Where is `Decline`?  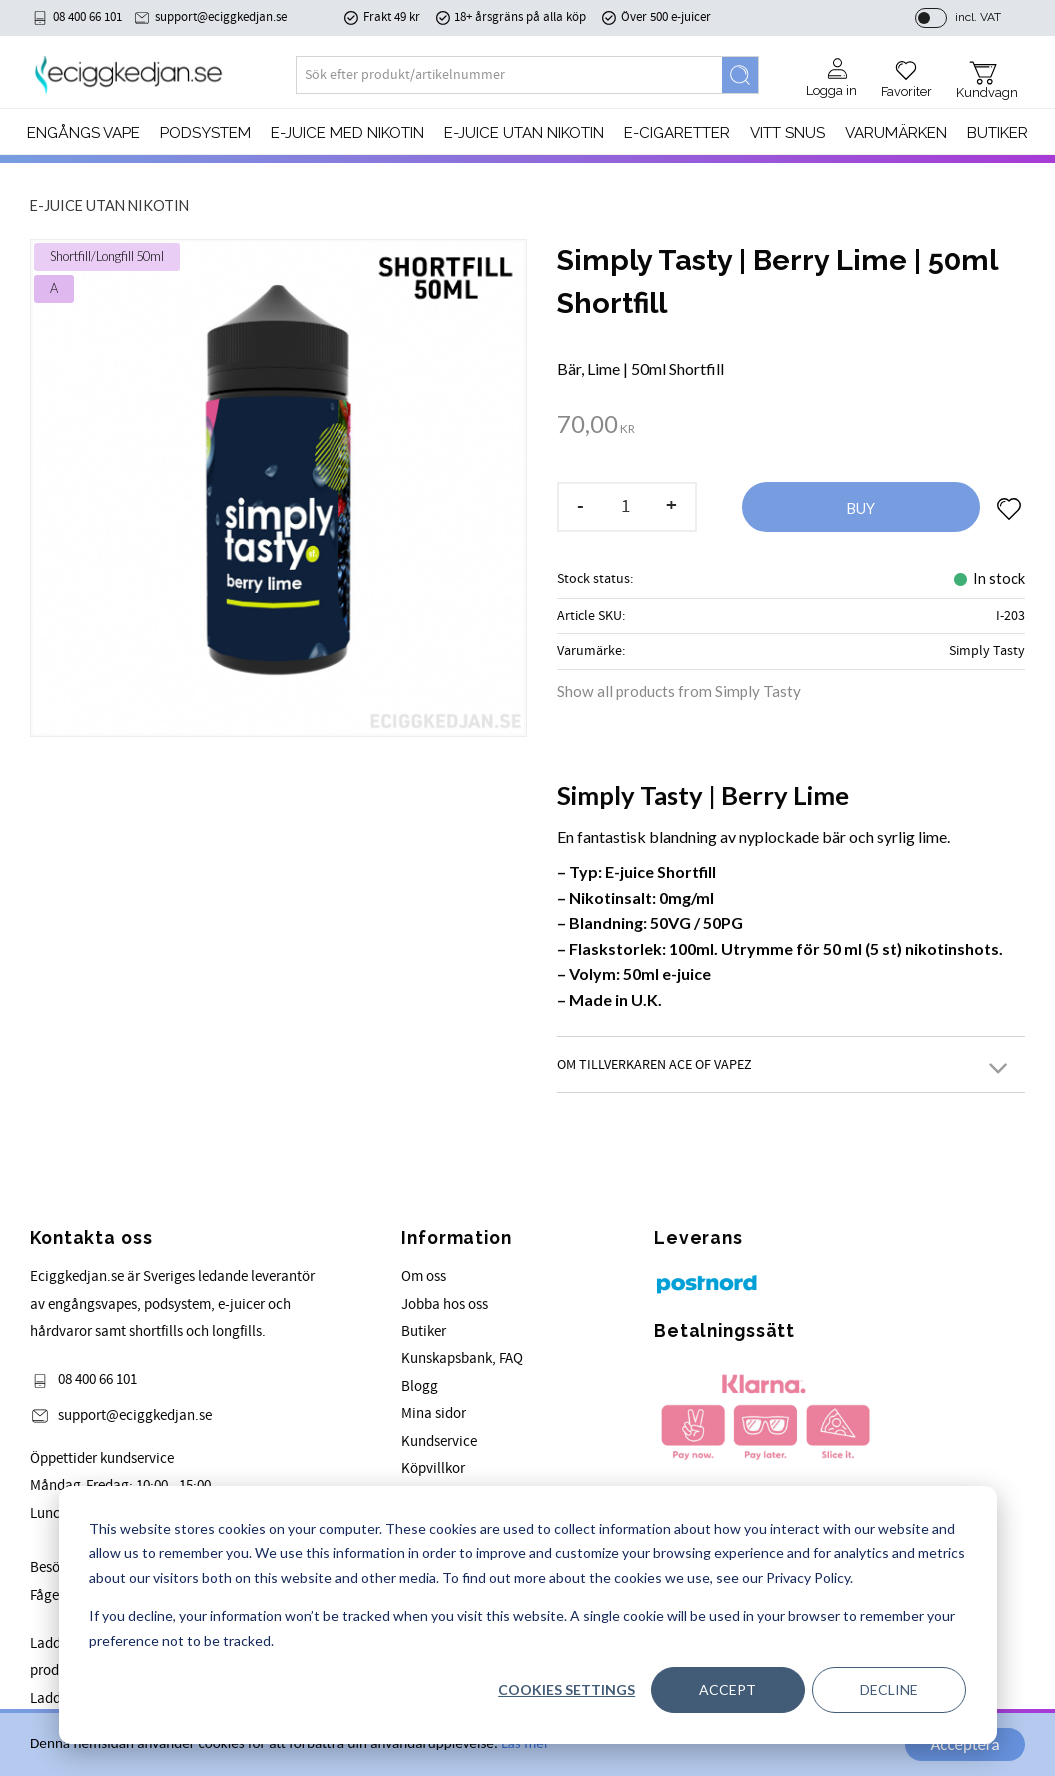 Decline is located at coordinates (889, 1689).